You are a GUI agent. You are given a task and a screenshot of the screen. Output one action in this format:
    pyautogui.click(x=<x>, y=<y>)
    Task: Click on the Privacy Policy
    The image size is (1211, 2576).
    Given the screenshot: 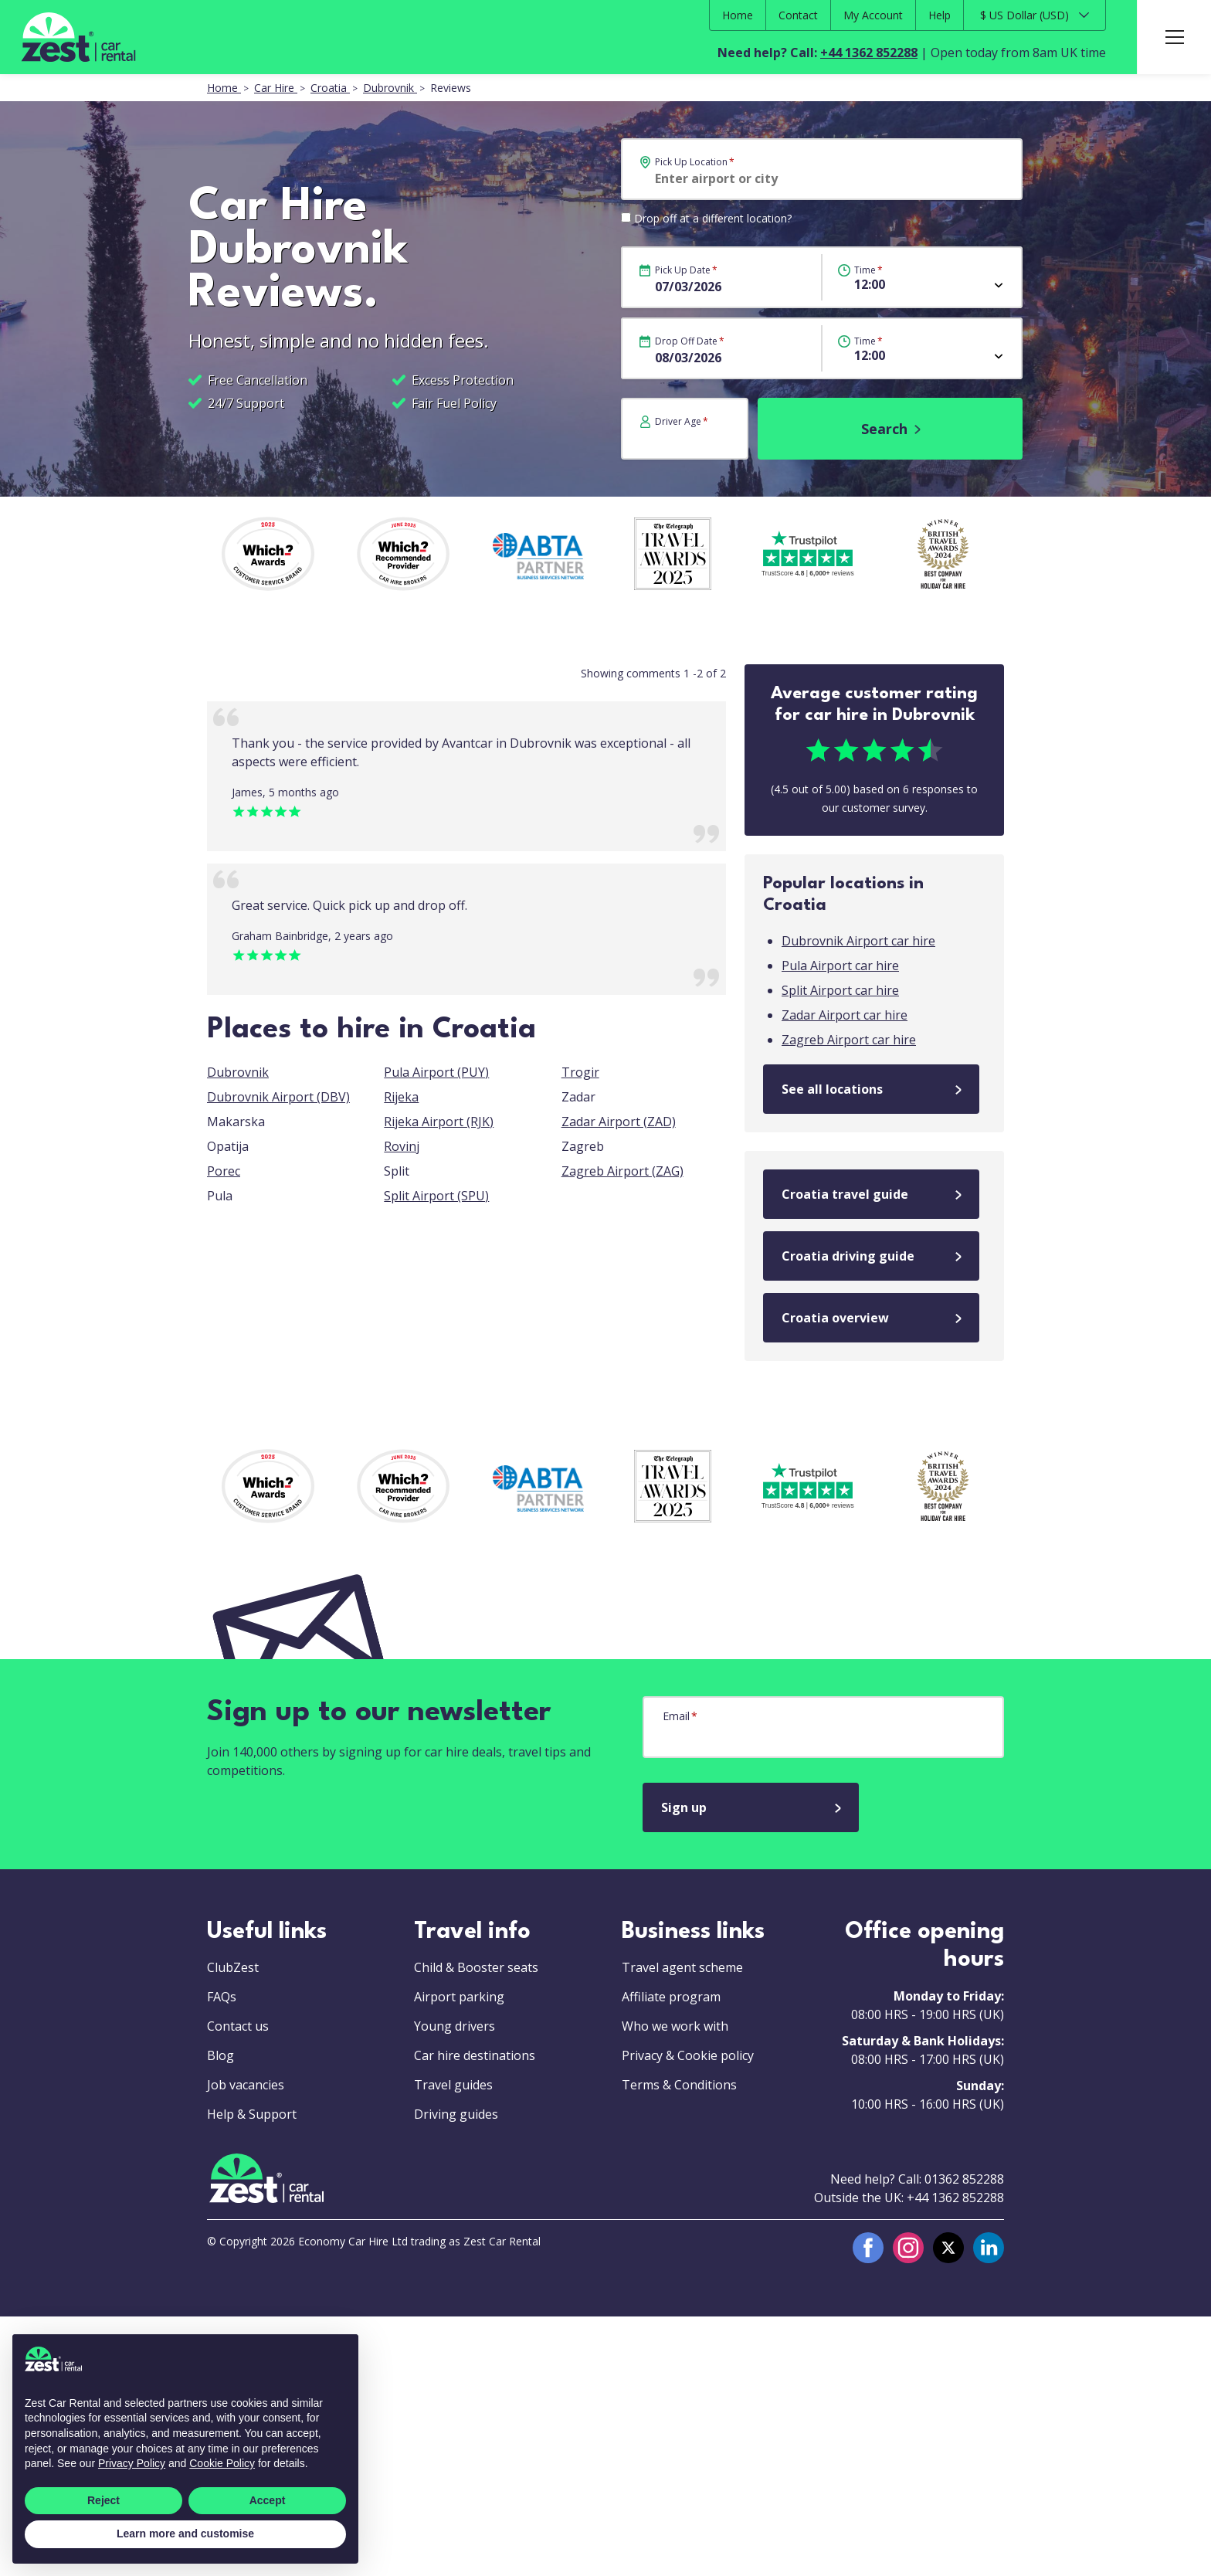 What is the action you would take?
    pyautogui.click(x=131, y=2463)
    